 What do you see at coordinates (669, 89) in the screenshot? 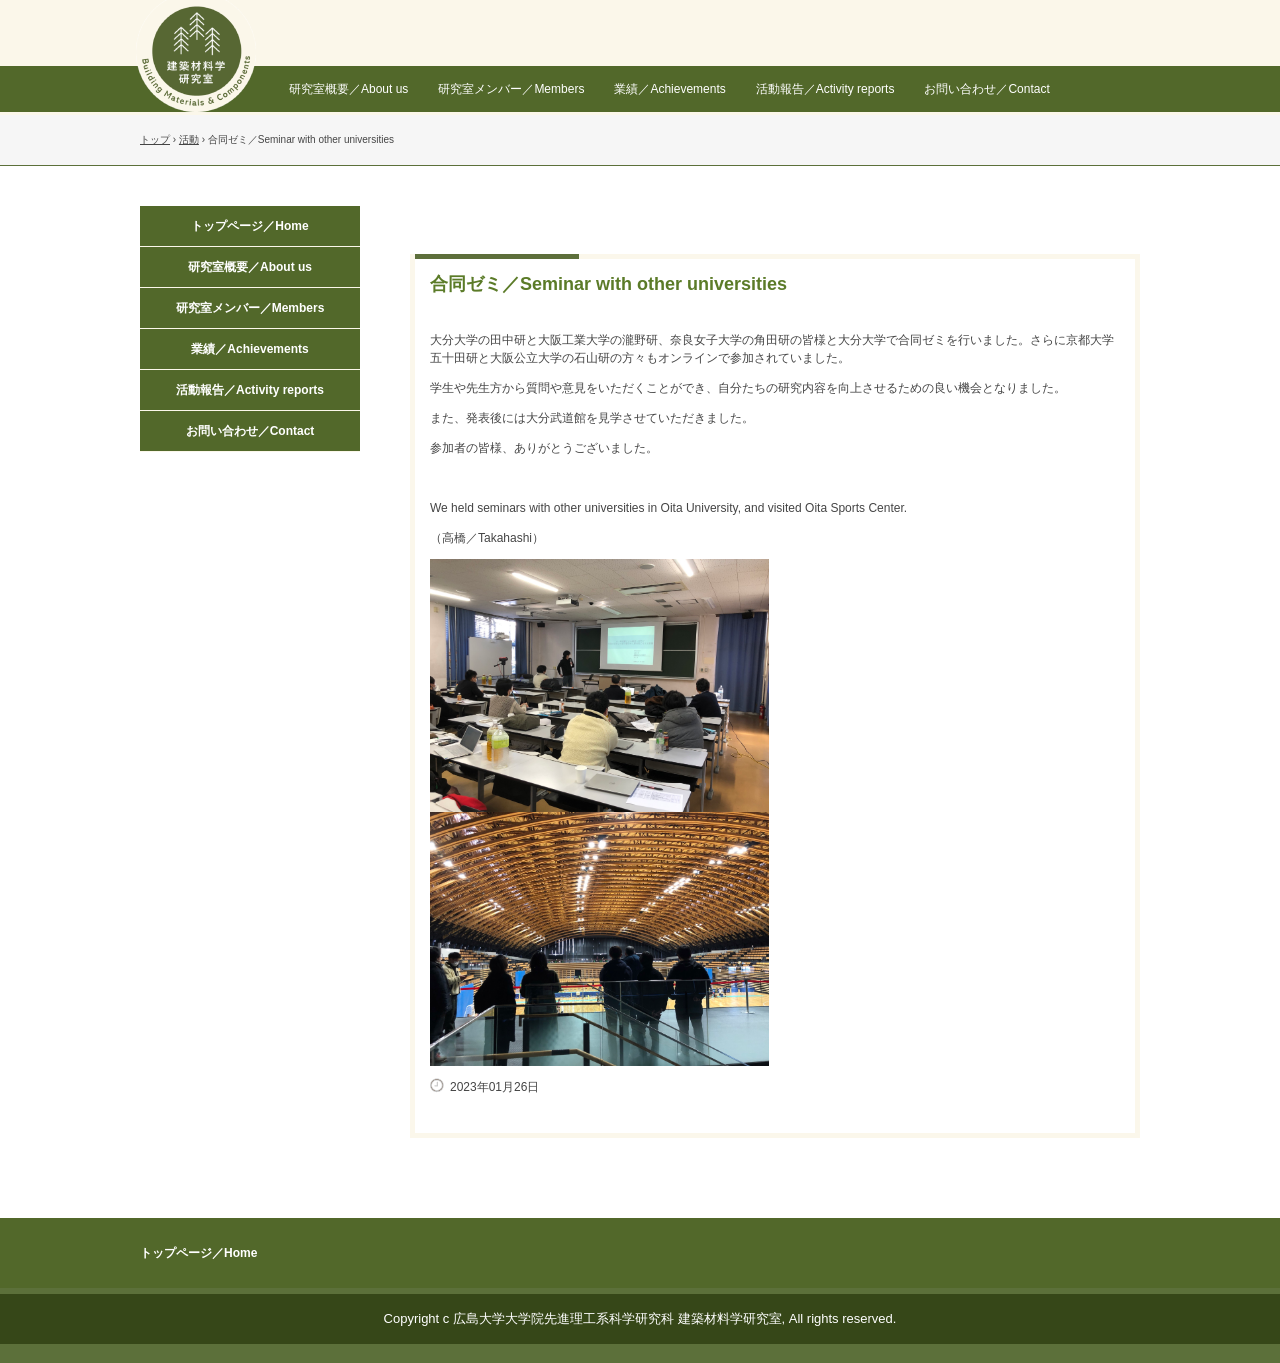
I see `業績／Achievements` at bounding box center [669, 89].